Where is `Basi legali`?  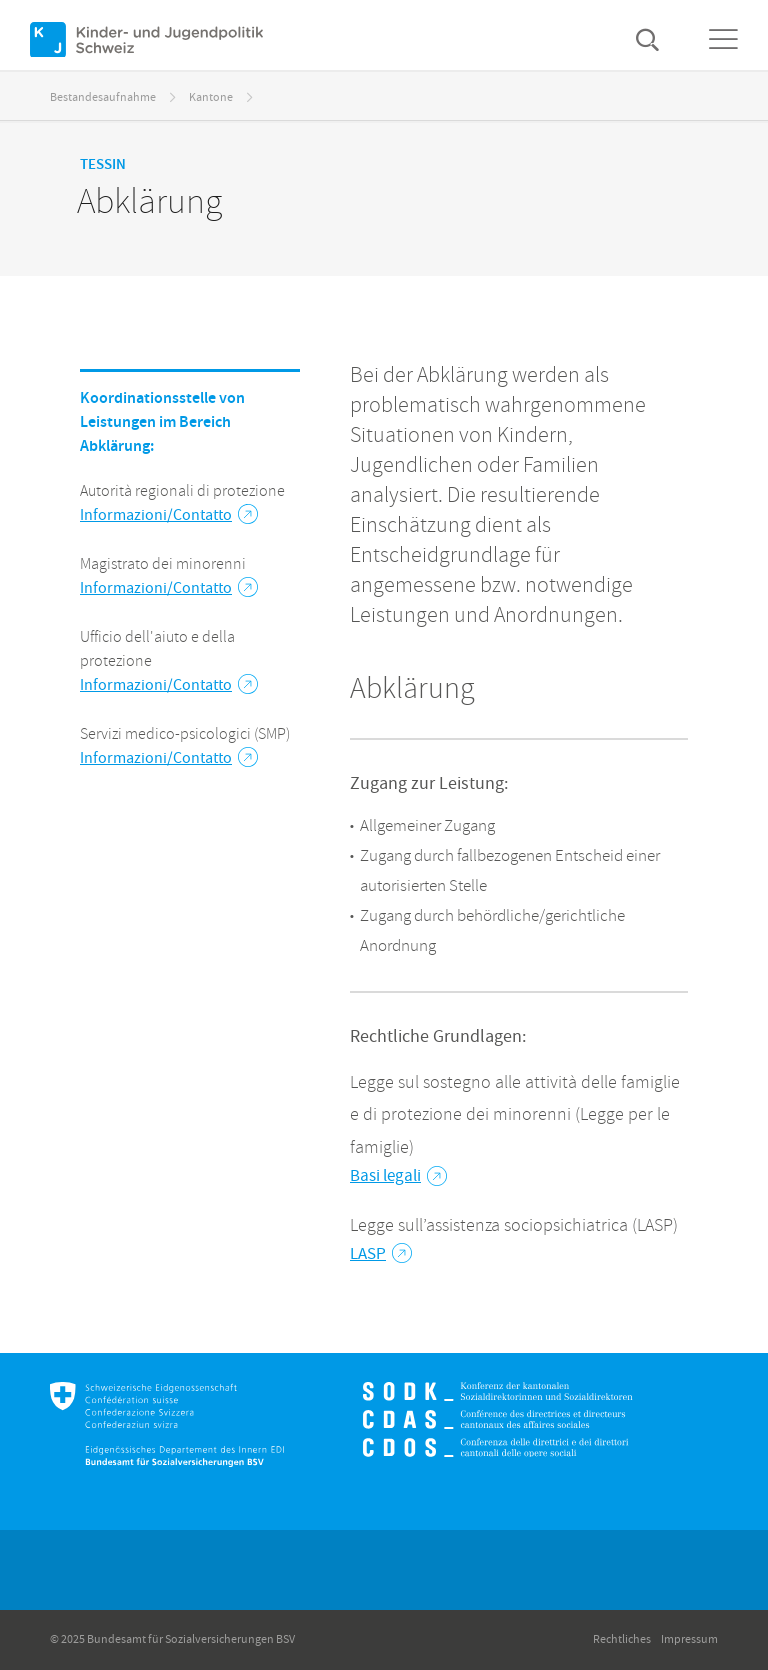 Basi legali is located at coordinates (398, 1176).